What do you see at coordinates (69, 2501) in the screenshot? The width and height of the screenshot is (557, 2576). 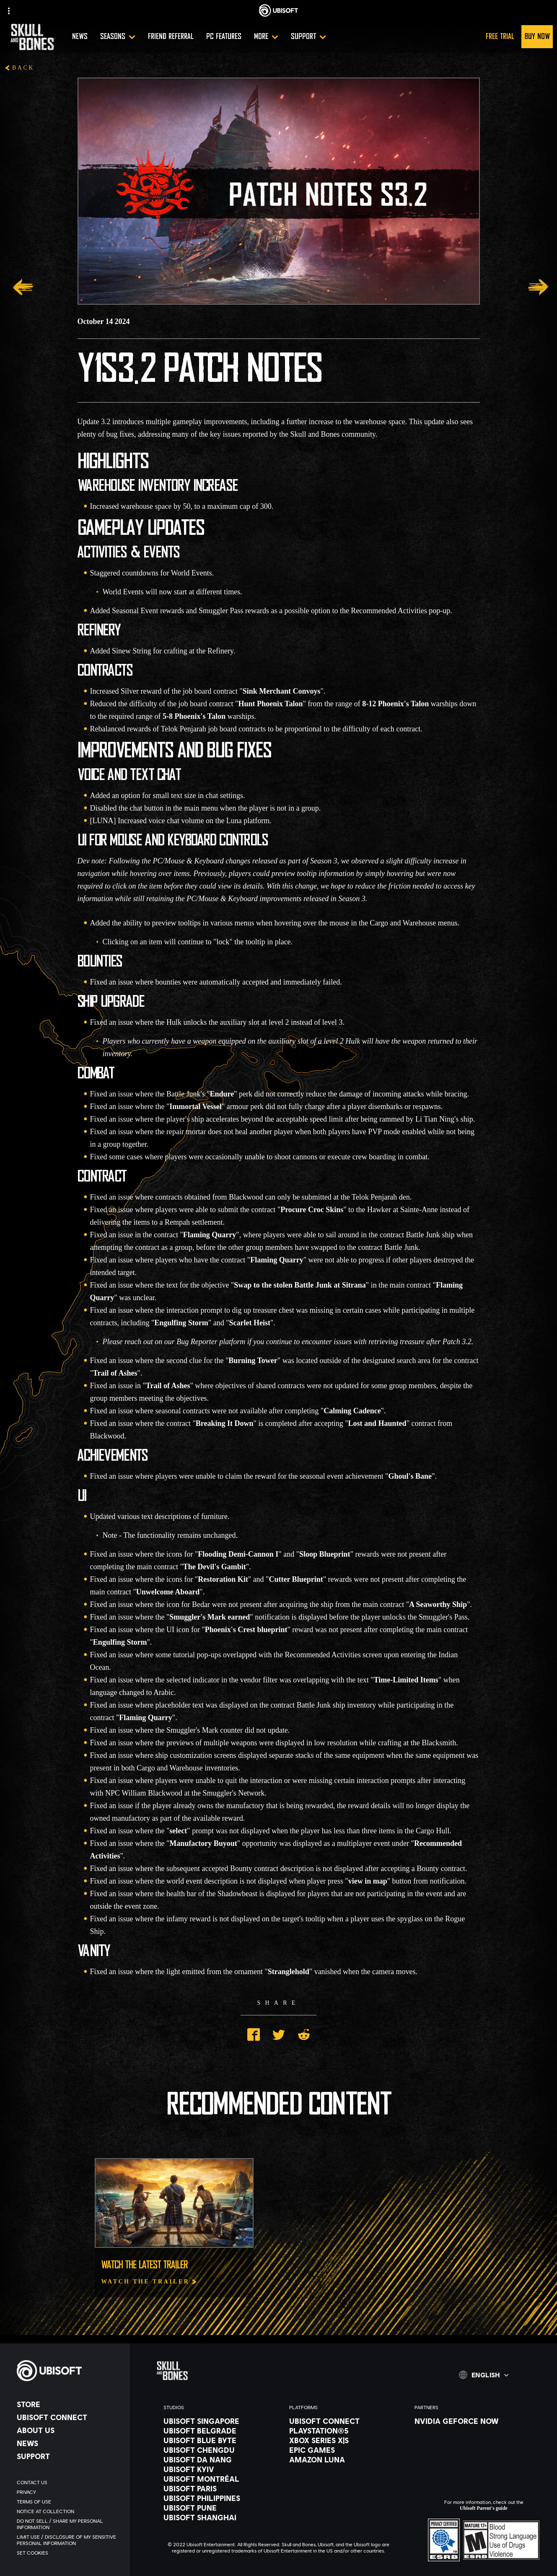 I see `[Terms of Use]` at bounding box center [69, 2501].